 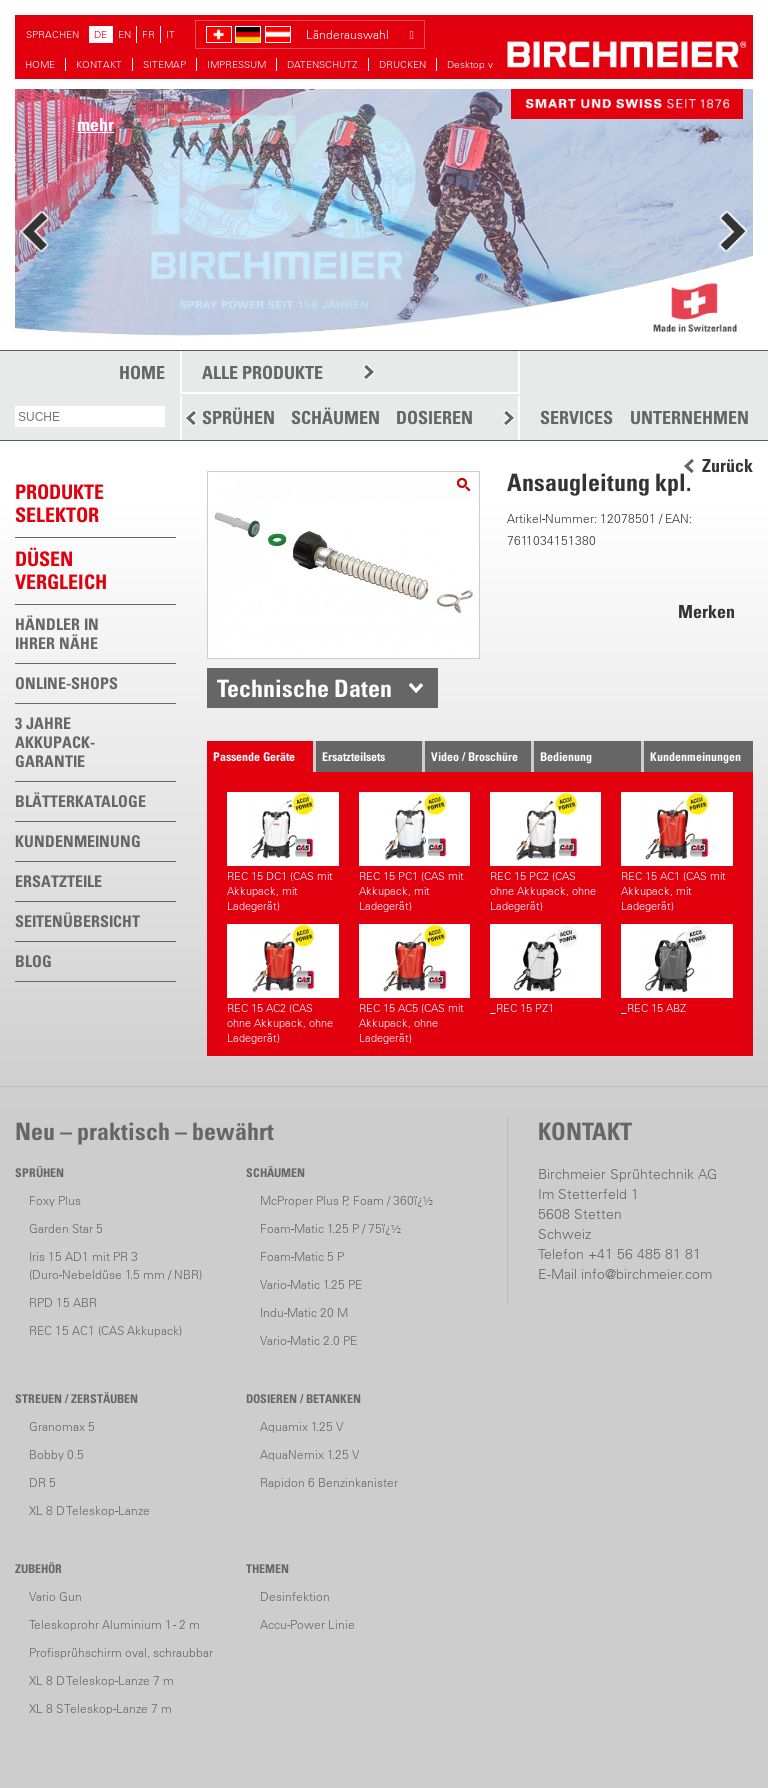 What do you see at coordinates (100, 1708) in the screenshot?
I see `XL 8 S Teleskop-Lanze 7 m` at bounding box center [100, 1708].